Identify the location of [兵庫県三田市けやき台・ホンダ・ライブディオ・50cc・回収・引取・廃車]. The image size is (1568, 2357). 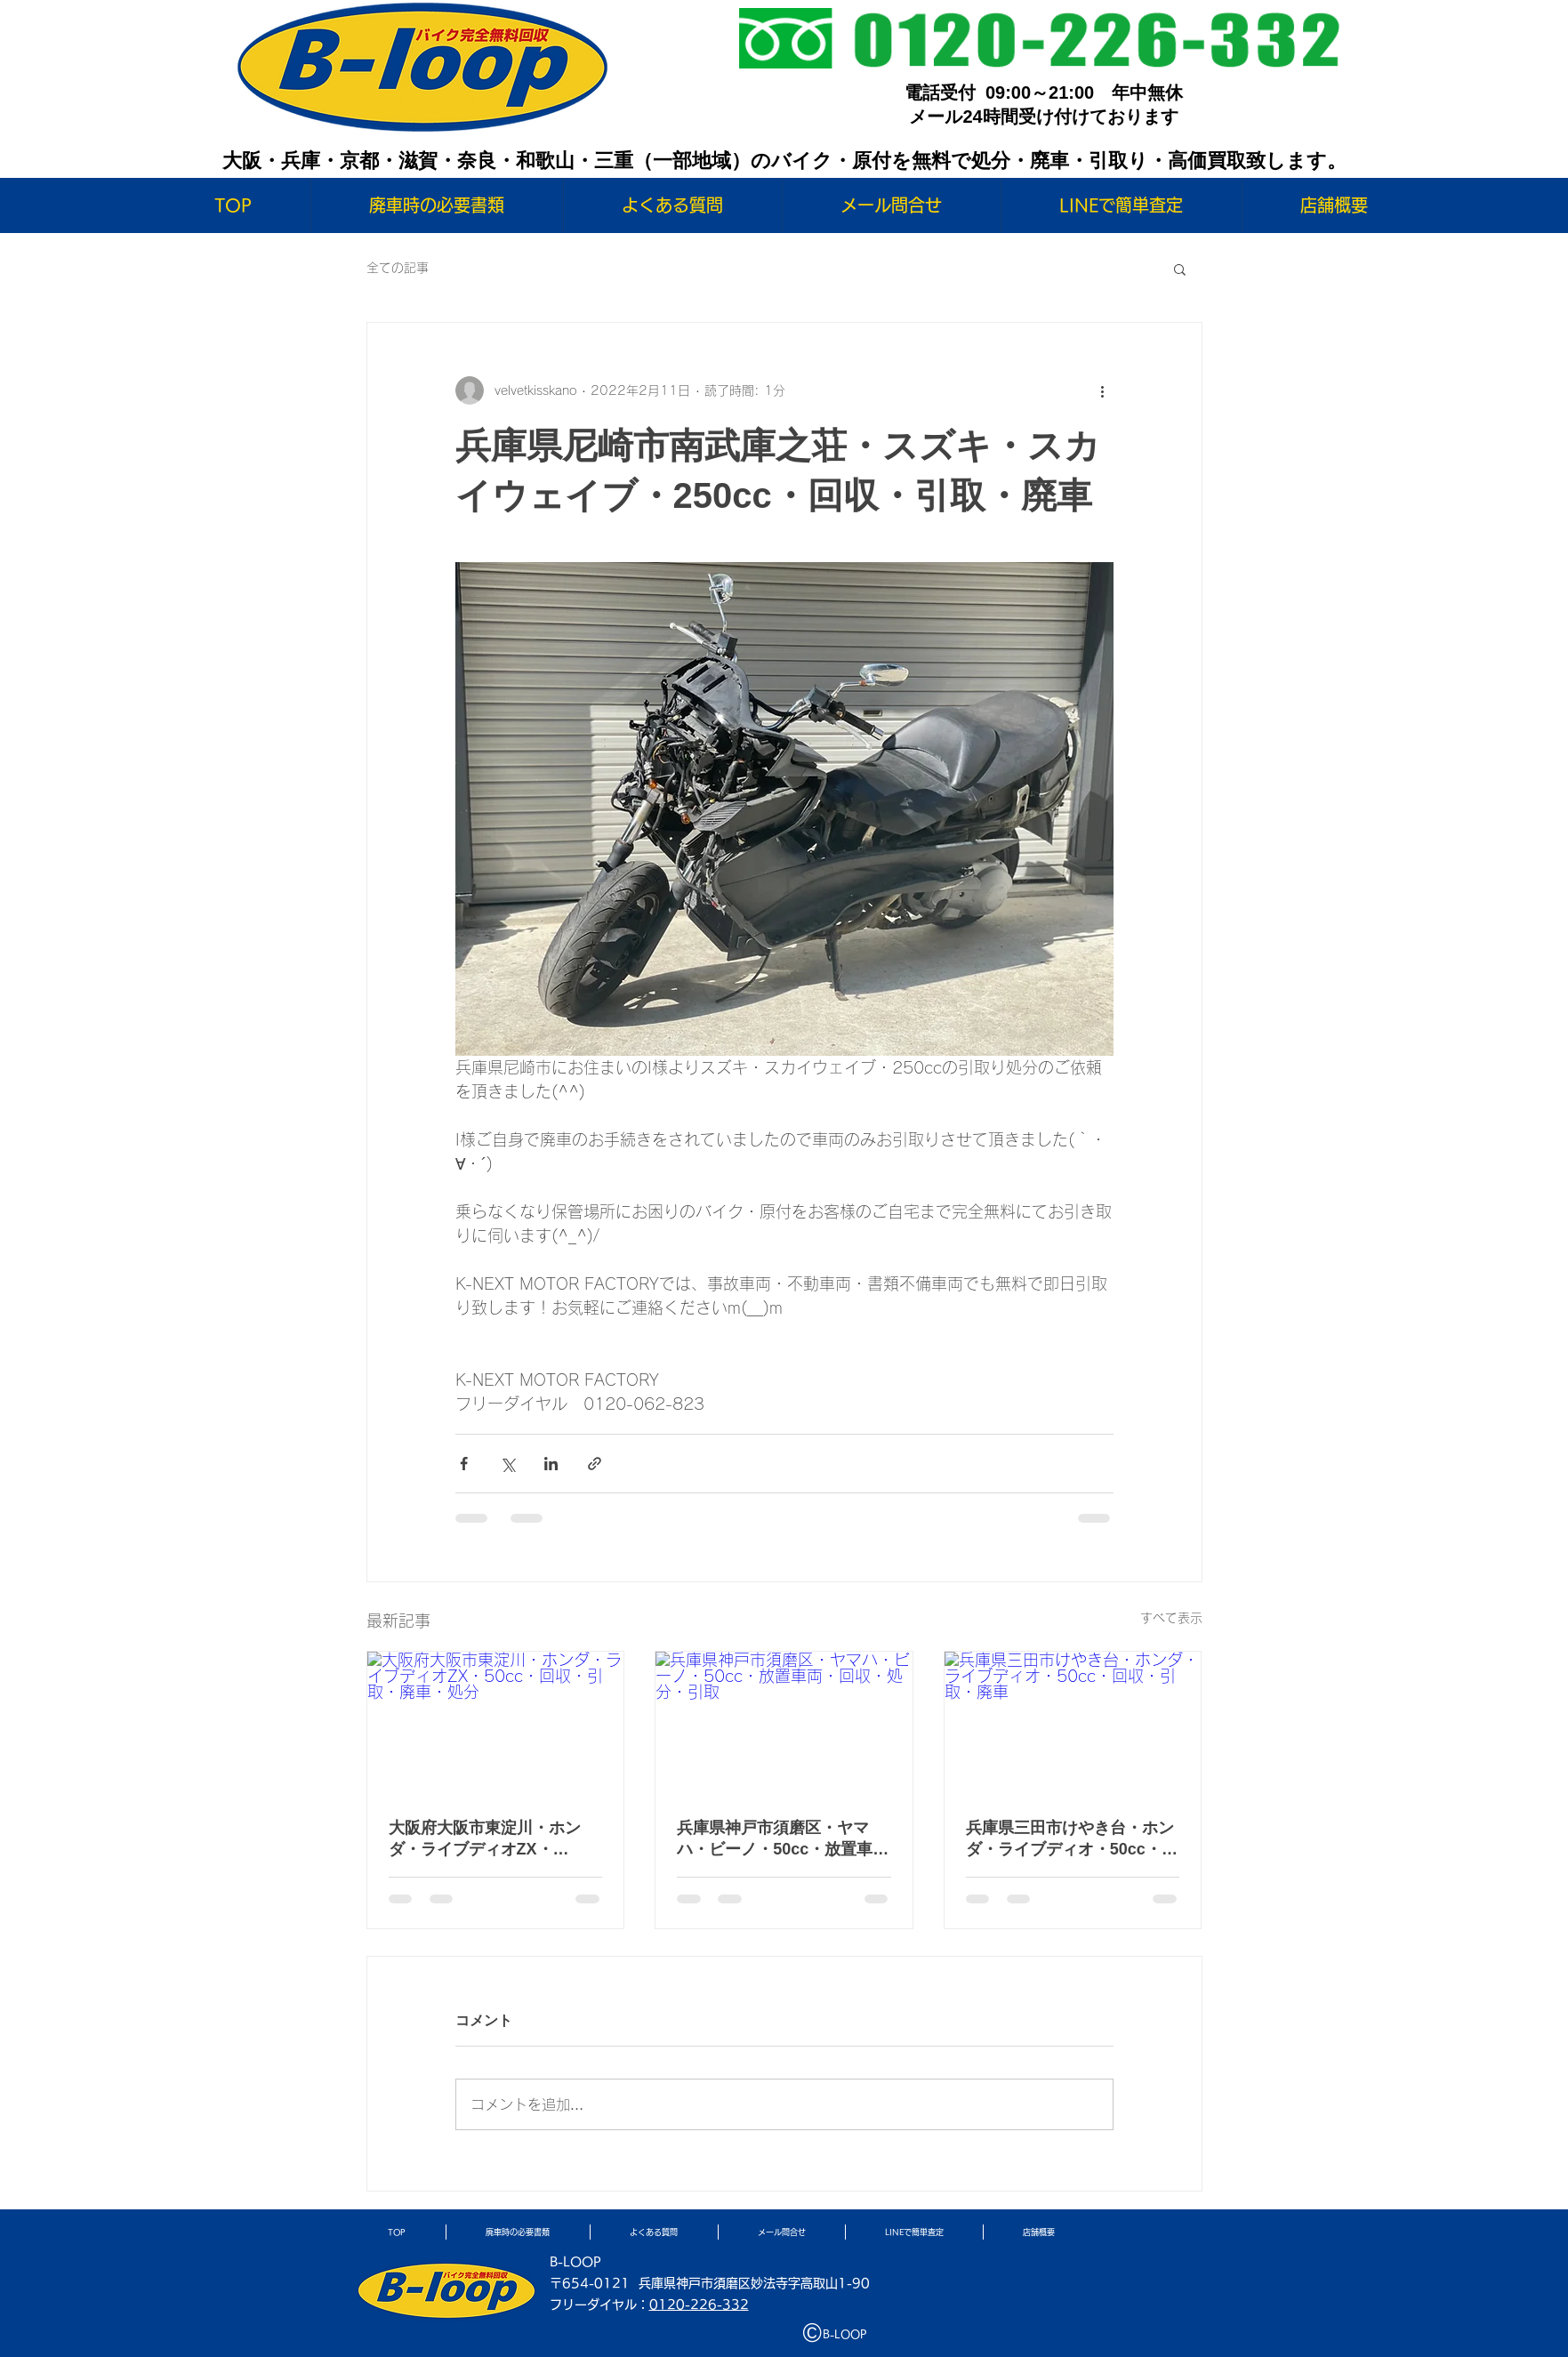
(1073, 1724).